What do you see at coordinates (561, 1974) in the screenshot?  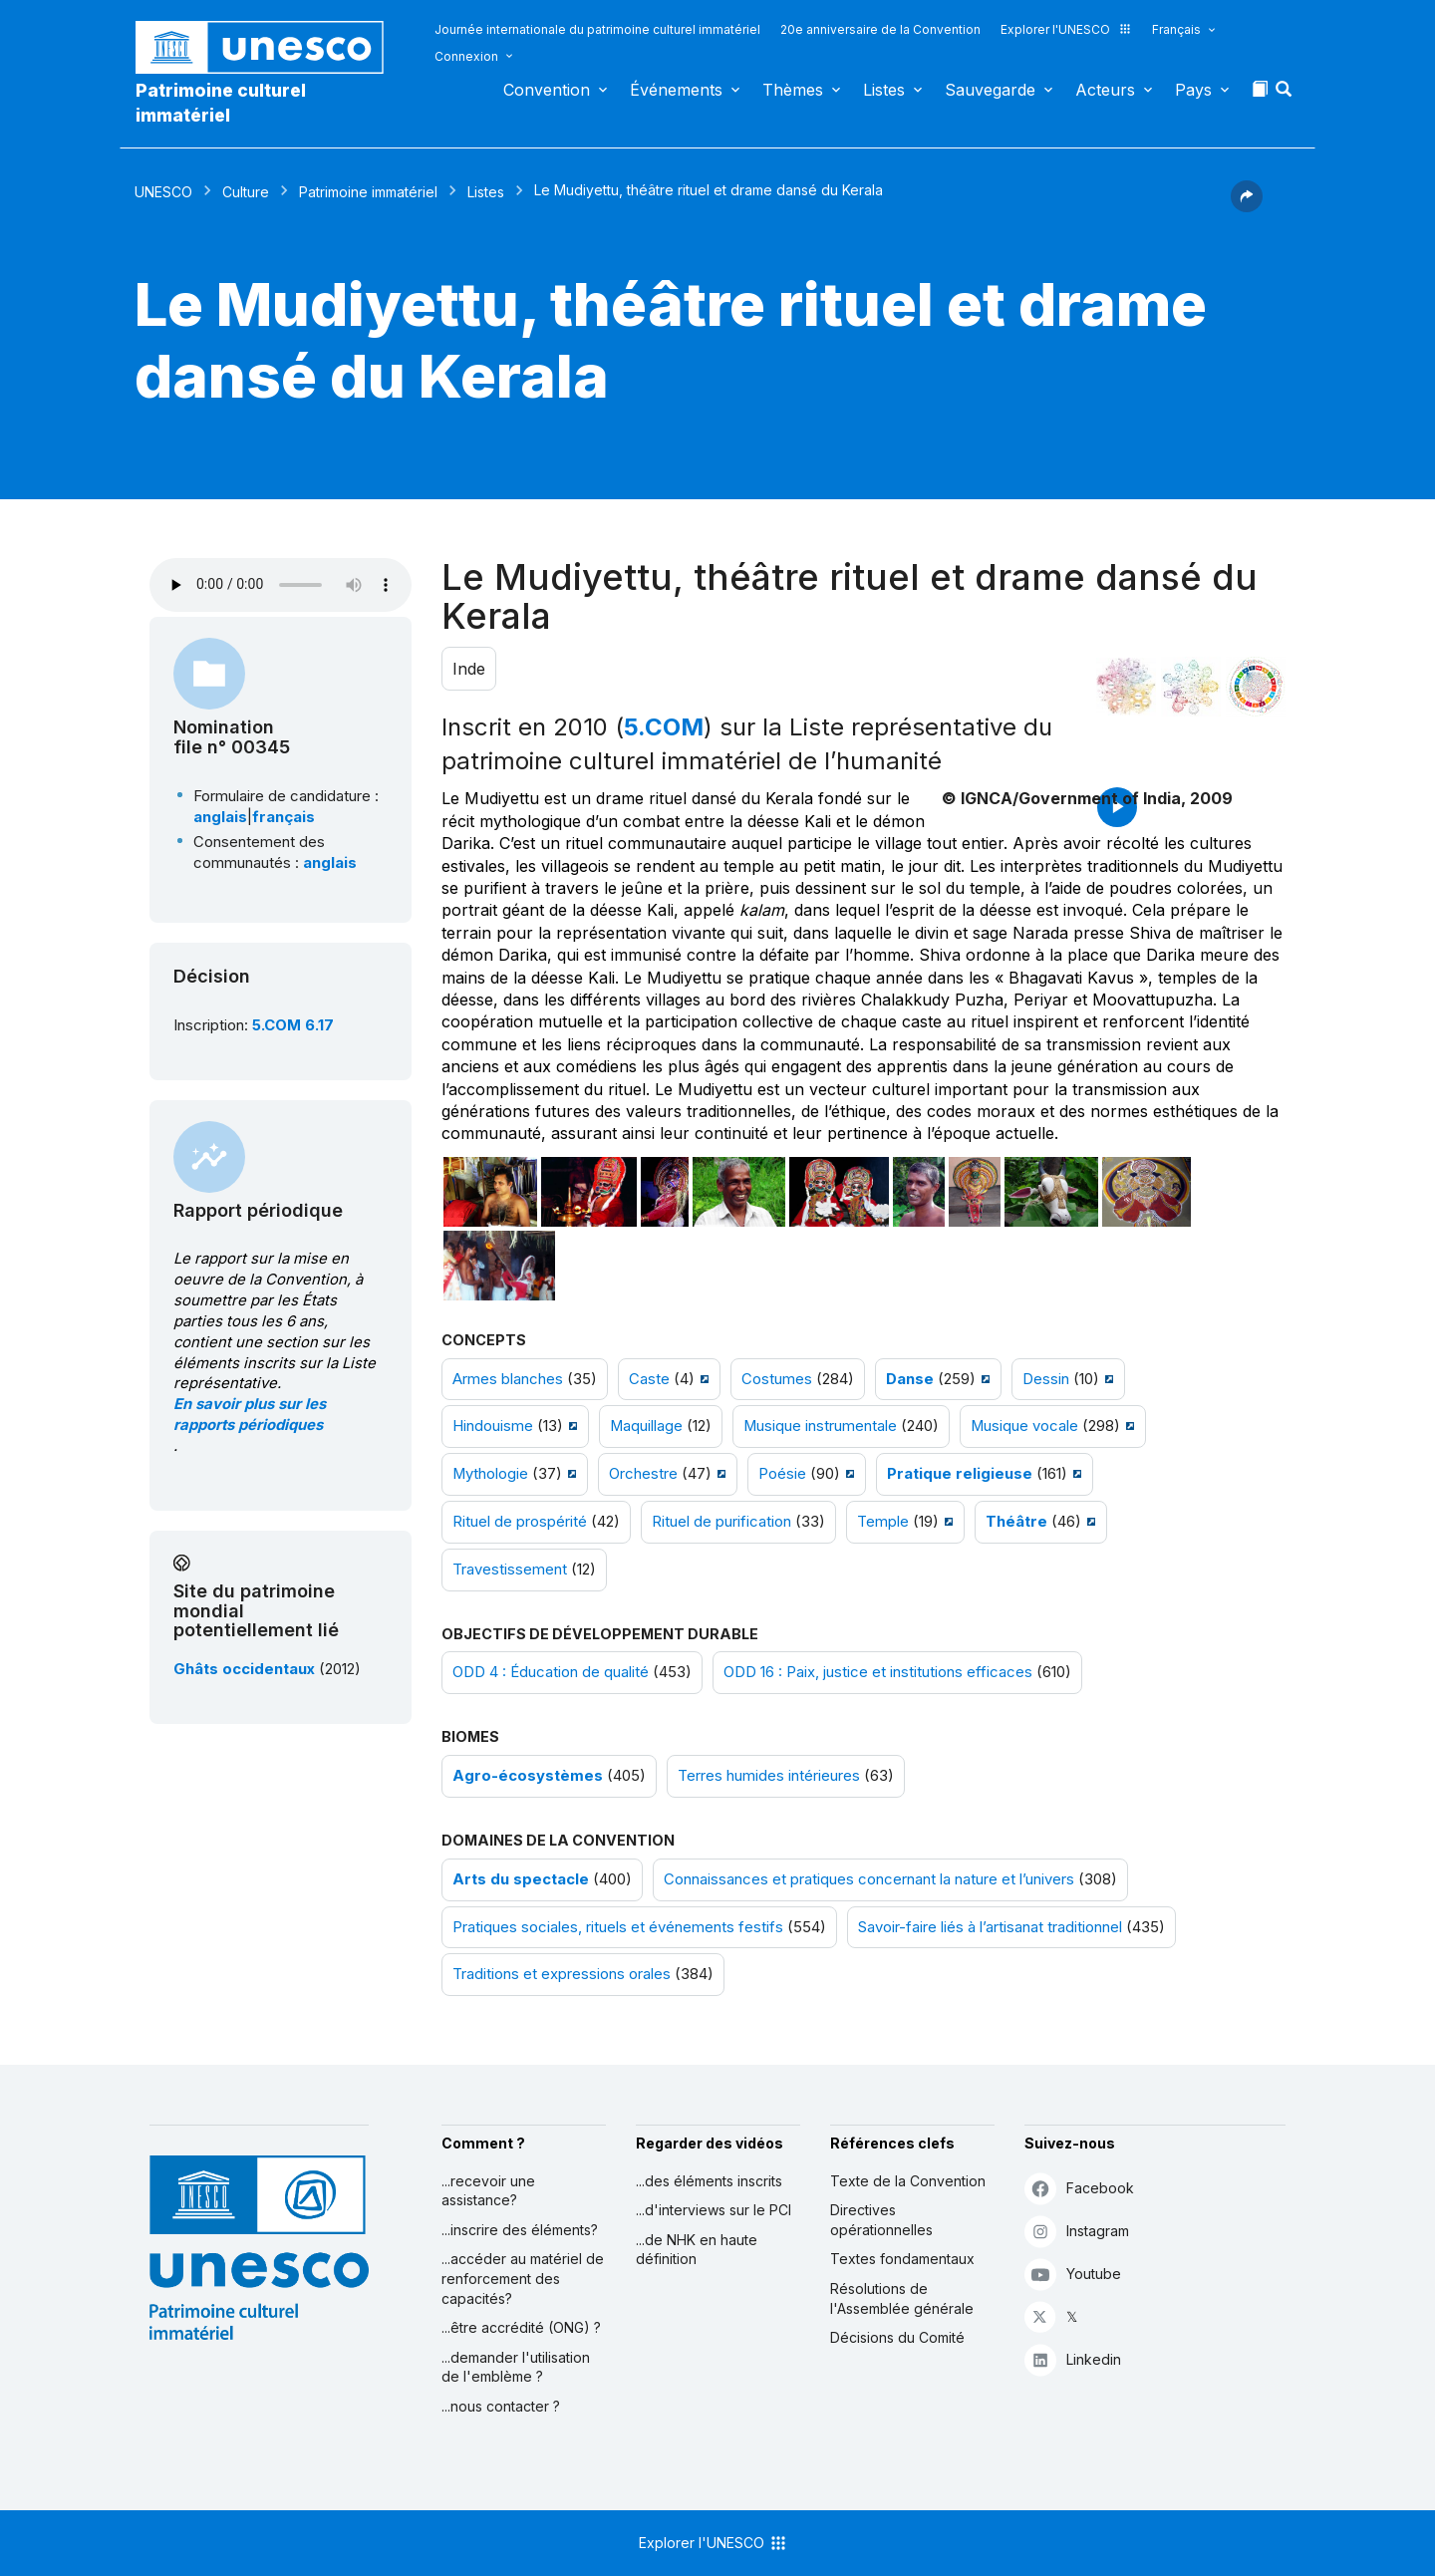 I see `Traditions et expressions orales` at bounding box center [561, 1974].